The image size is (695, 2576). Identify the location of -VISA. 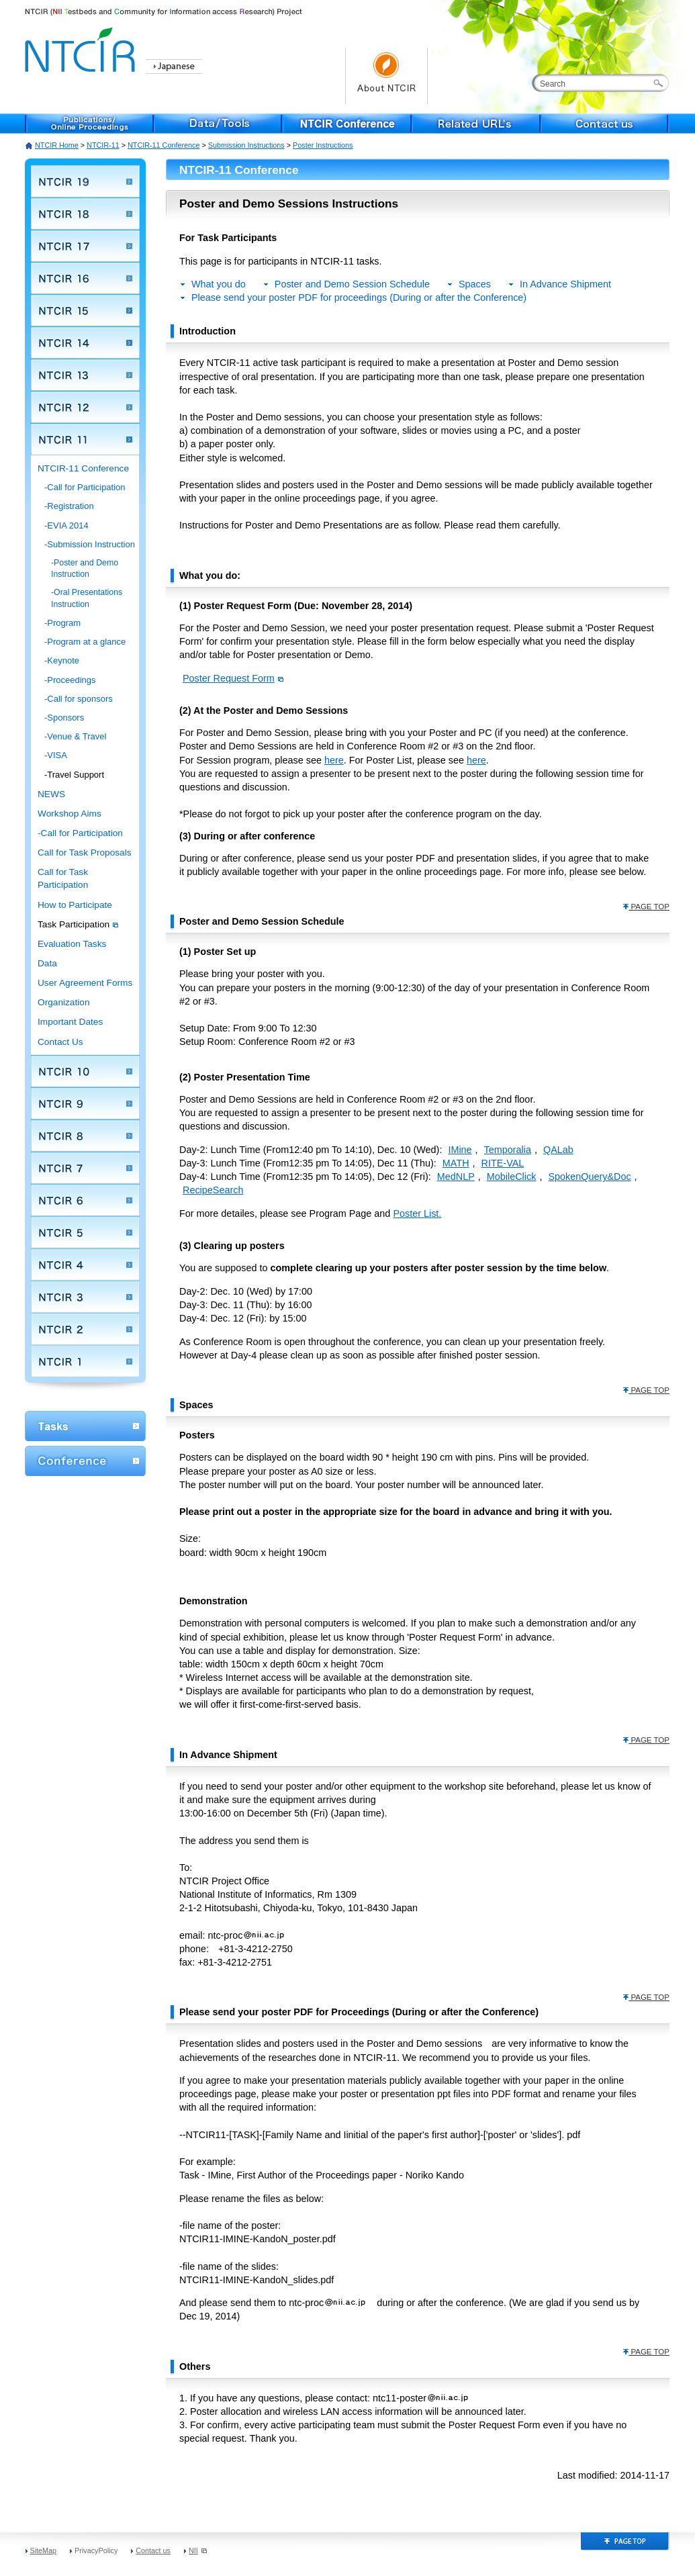
(55, 755).